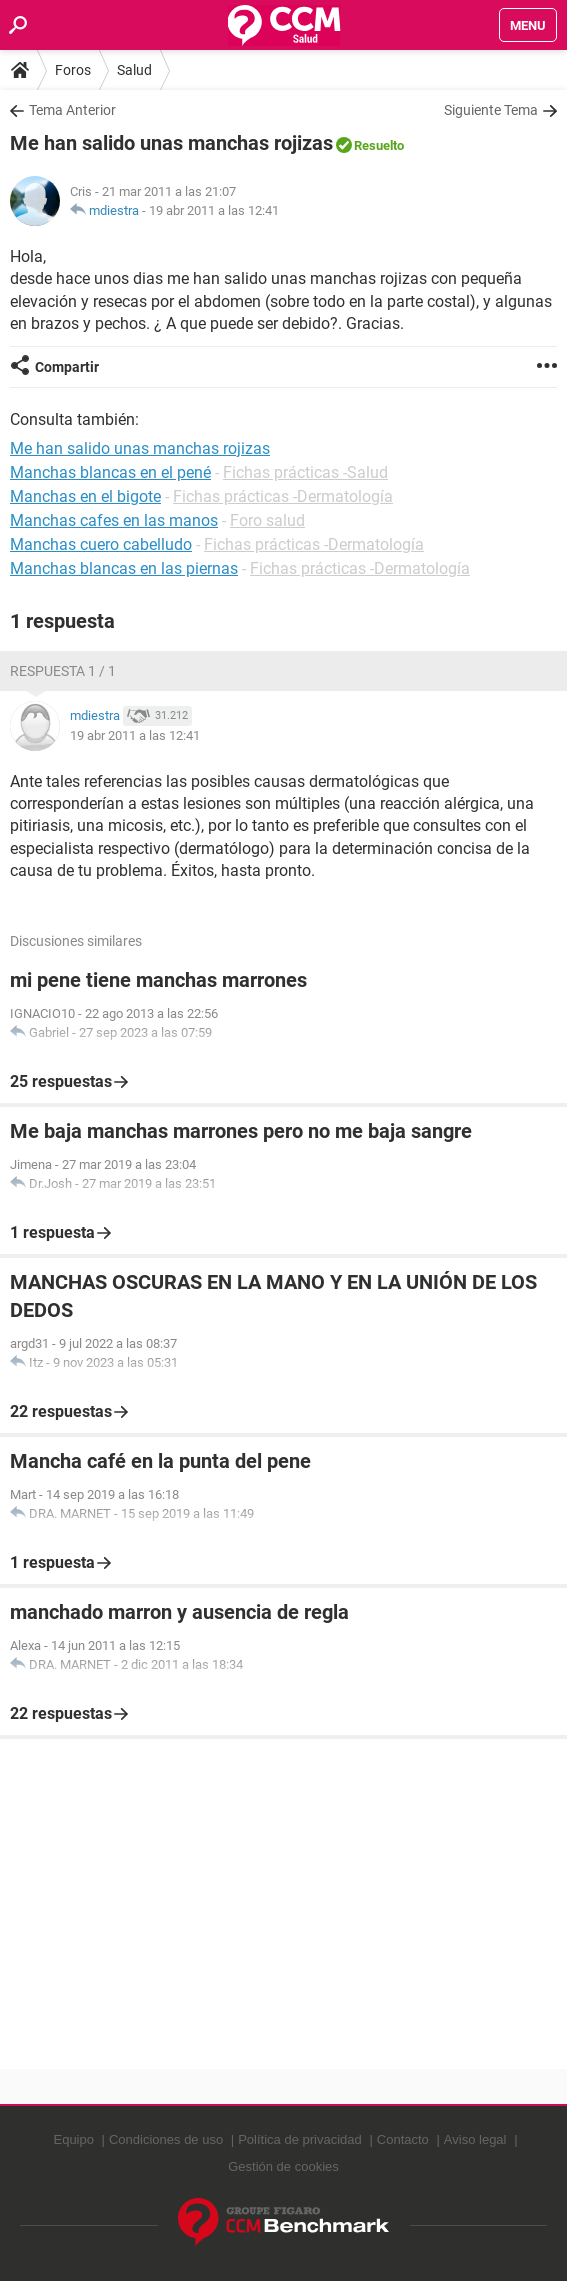 This screenshot has height=2281, width=567. Describe the element at coordinates (67, 367) in the screenshot. I see `Compartir` at that location.